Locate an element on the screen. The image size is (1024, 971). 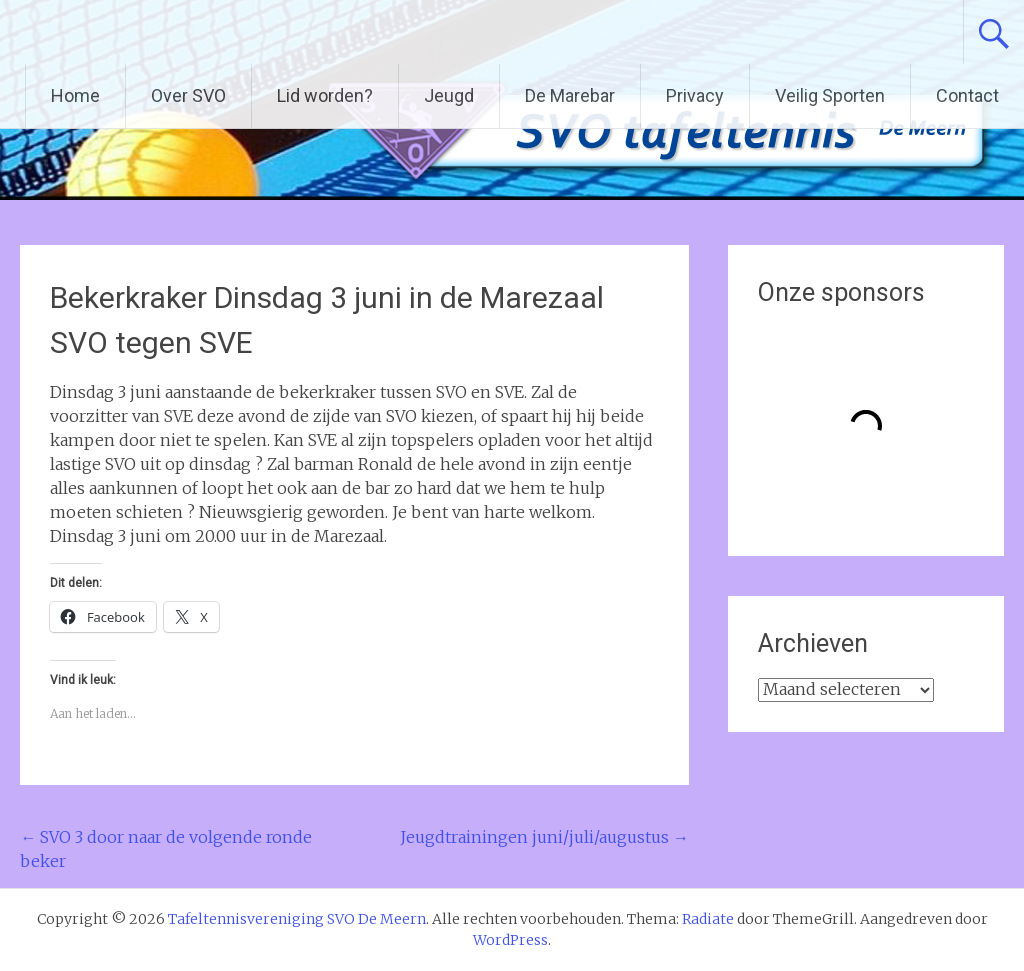
Lid worden? is located at coordinates (325, 95).